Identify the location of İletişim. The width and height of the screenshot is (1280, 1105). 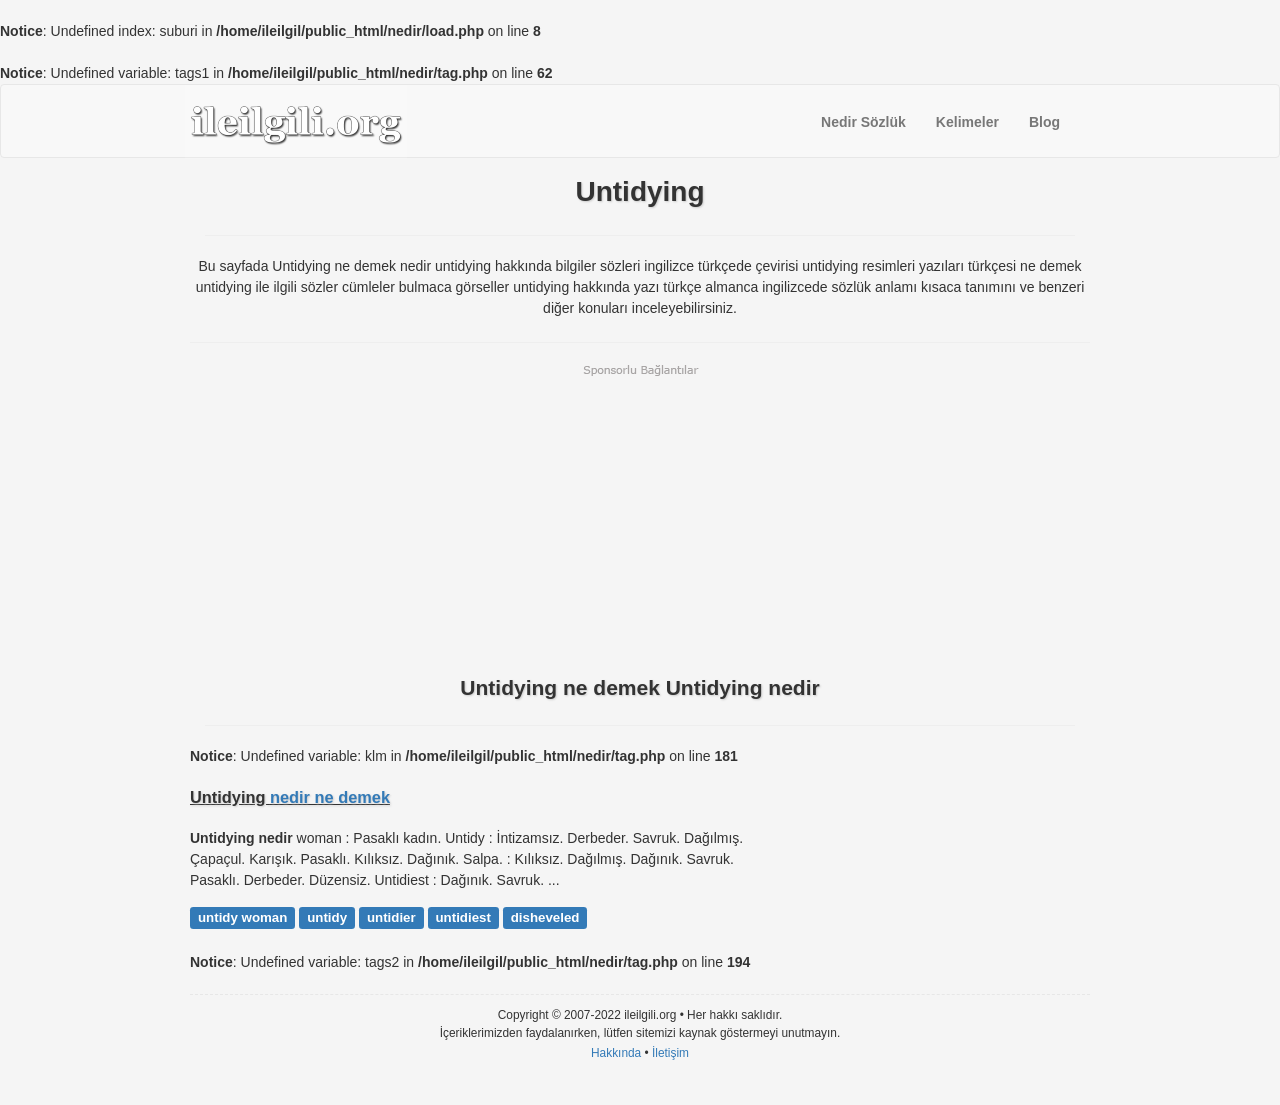
(670, 1053).